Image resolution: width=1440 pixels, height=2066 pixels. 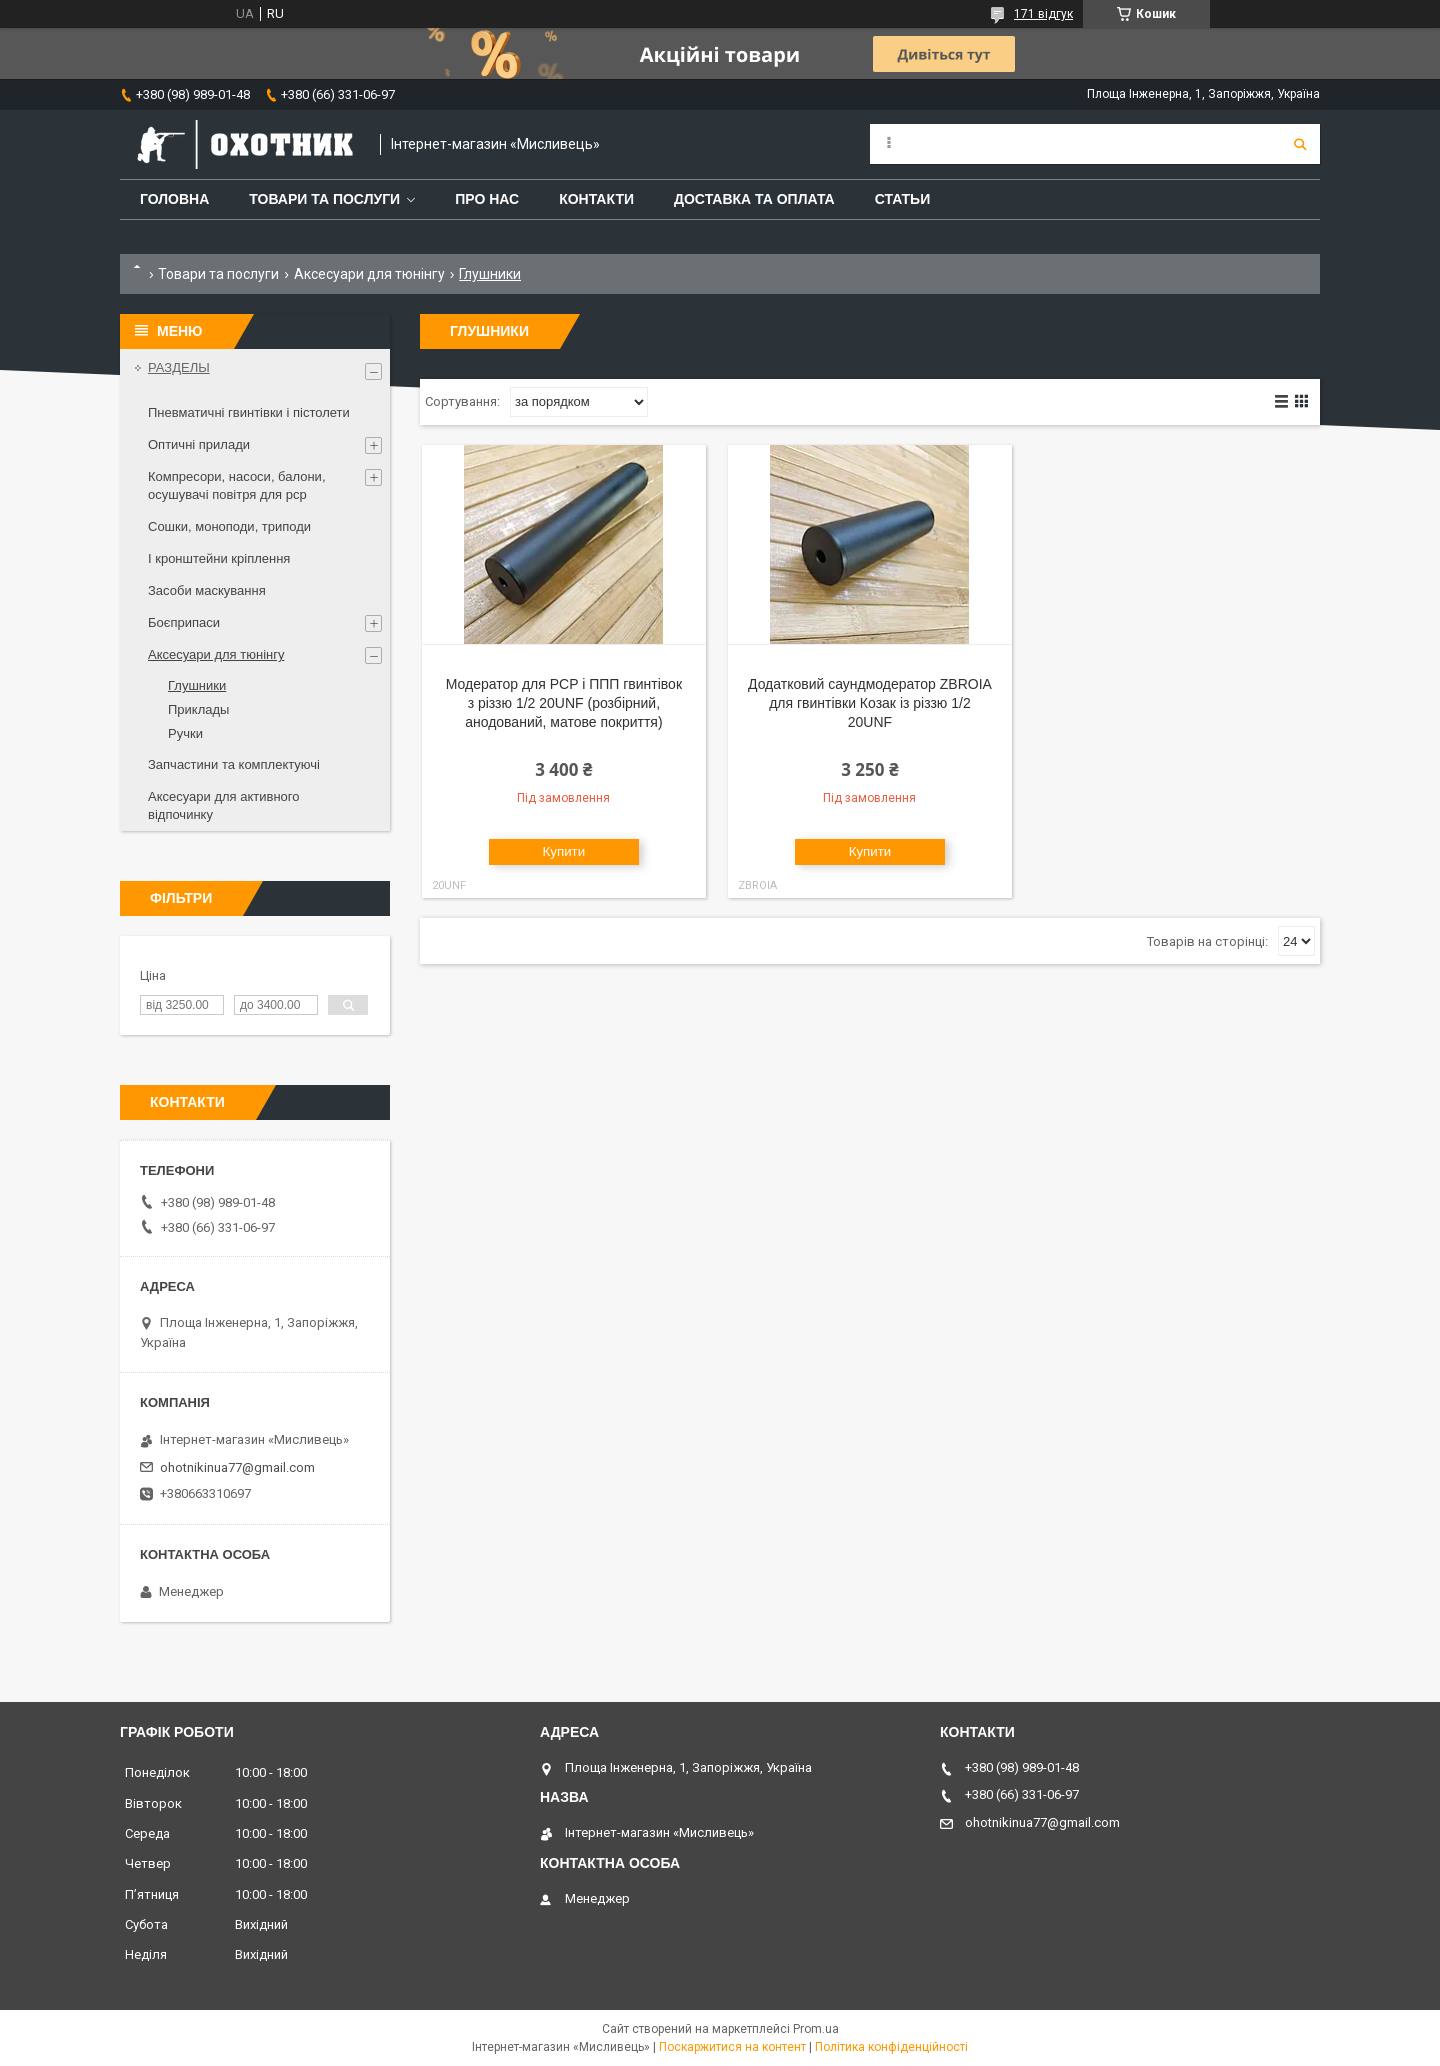 What do you see at coordinates (732, 2047) in the screenshot?
I see `Поскаржитися на контент` at bounding box center [732, 2047].